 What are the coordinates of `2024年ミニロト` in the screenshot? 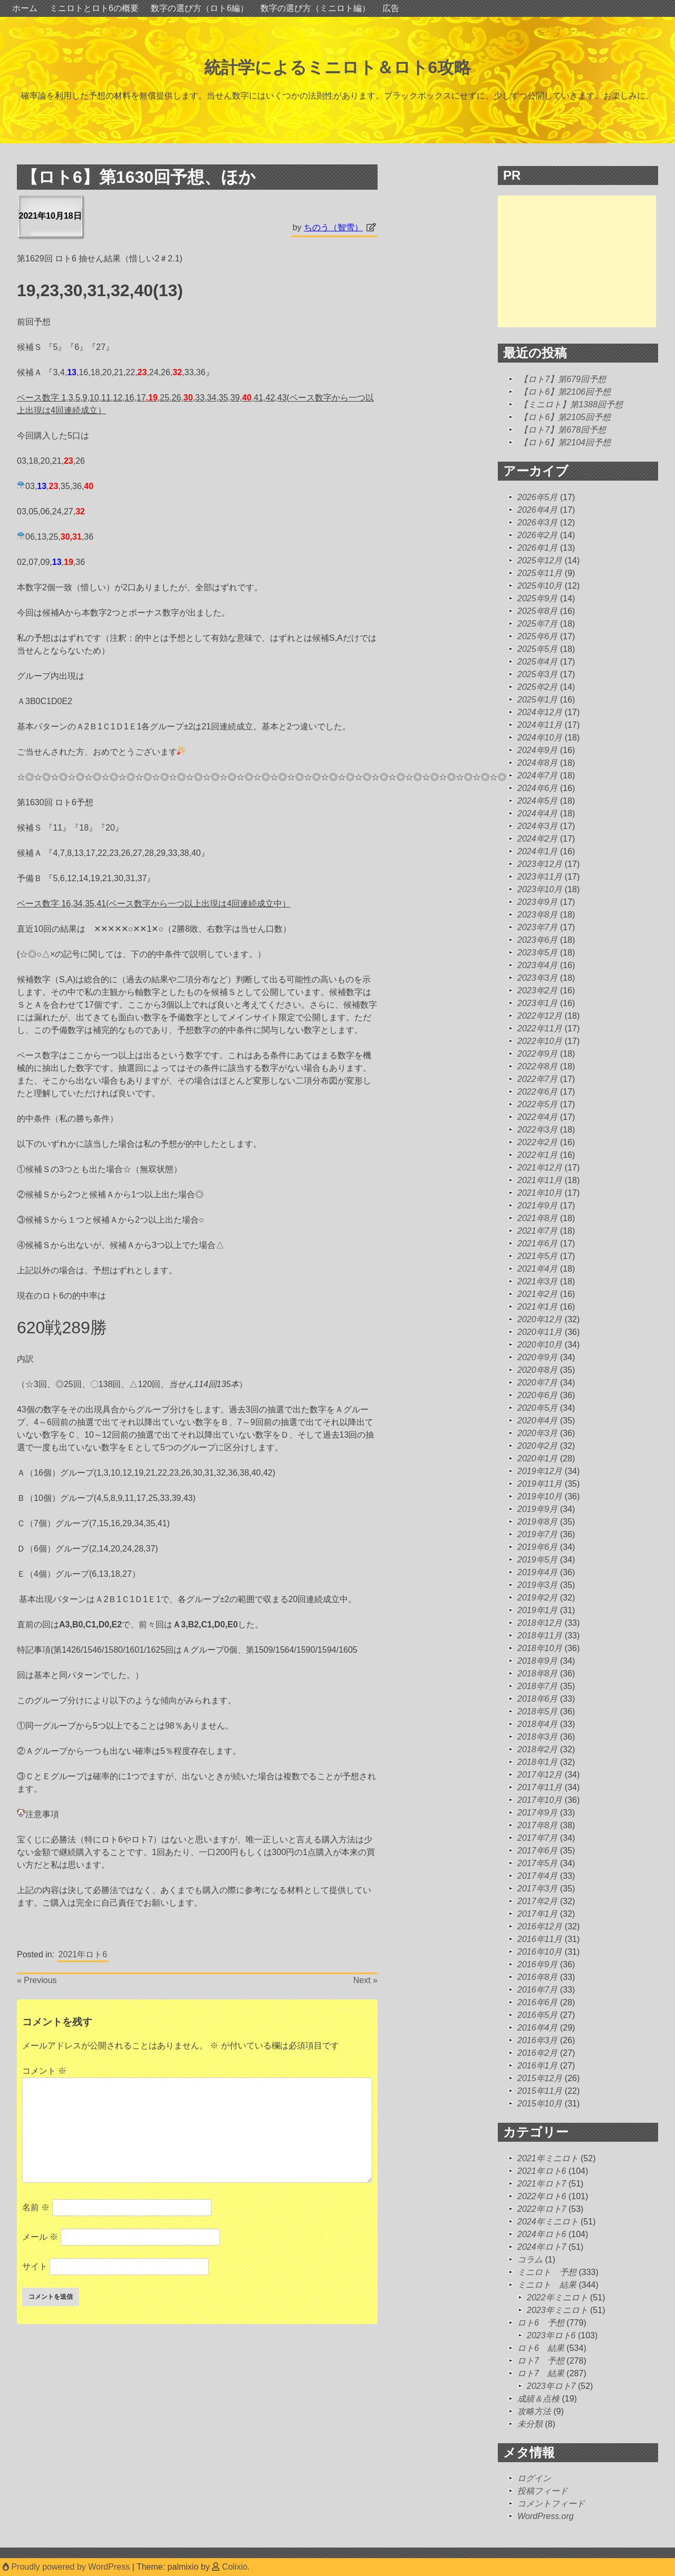 It's located at (547, 2221).